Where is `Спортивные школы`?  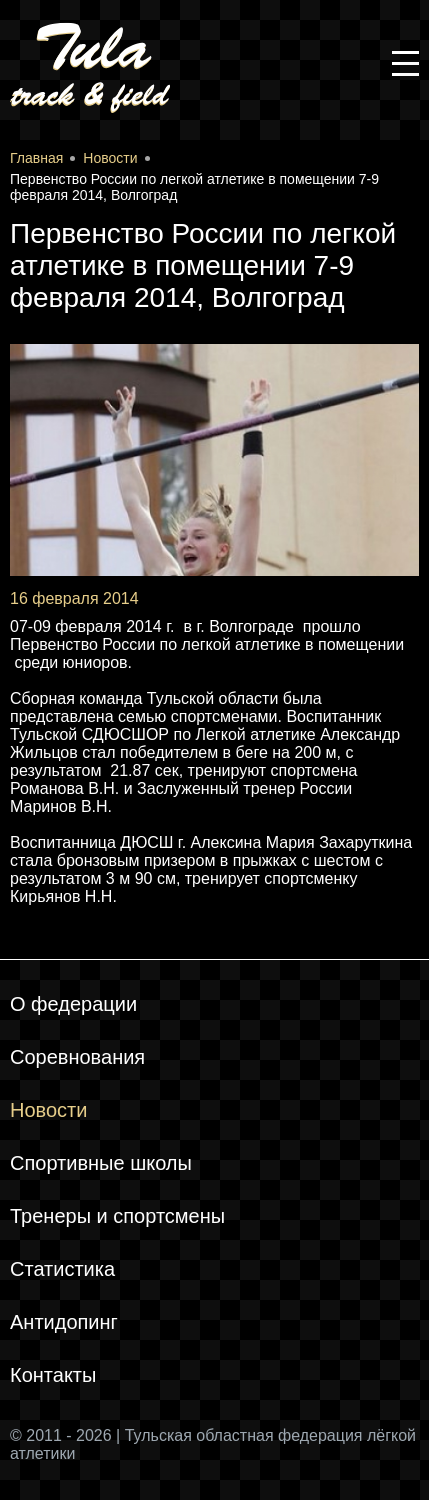 Спортивные школы is located at coordinates (101, 1163).